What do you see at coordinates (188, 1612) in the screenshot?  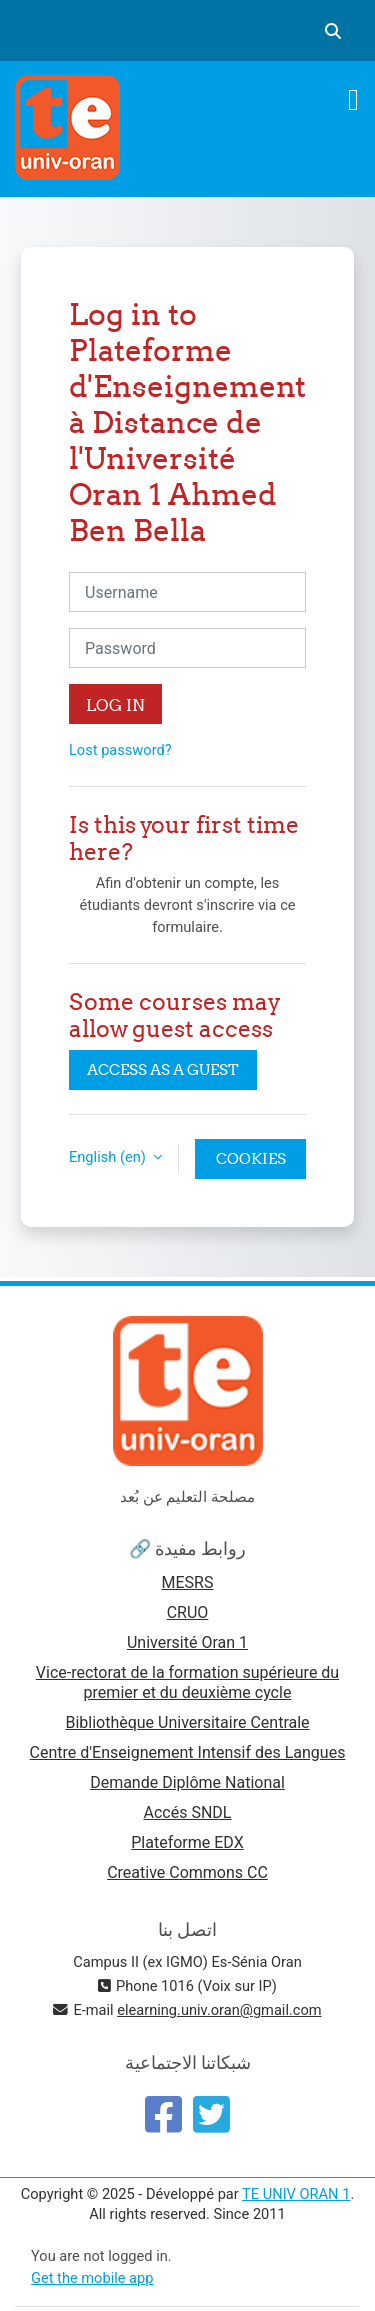 I see `CRUO` at bounding box center [188, 1612].